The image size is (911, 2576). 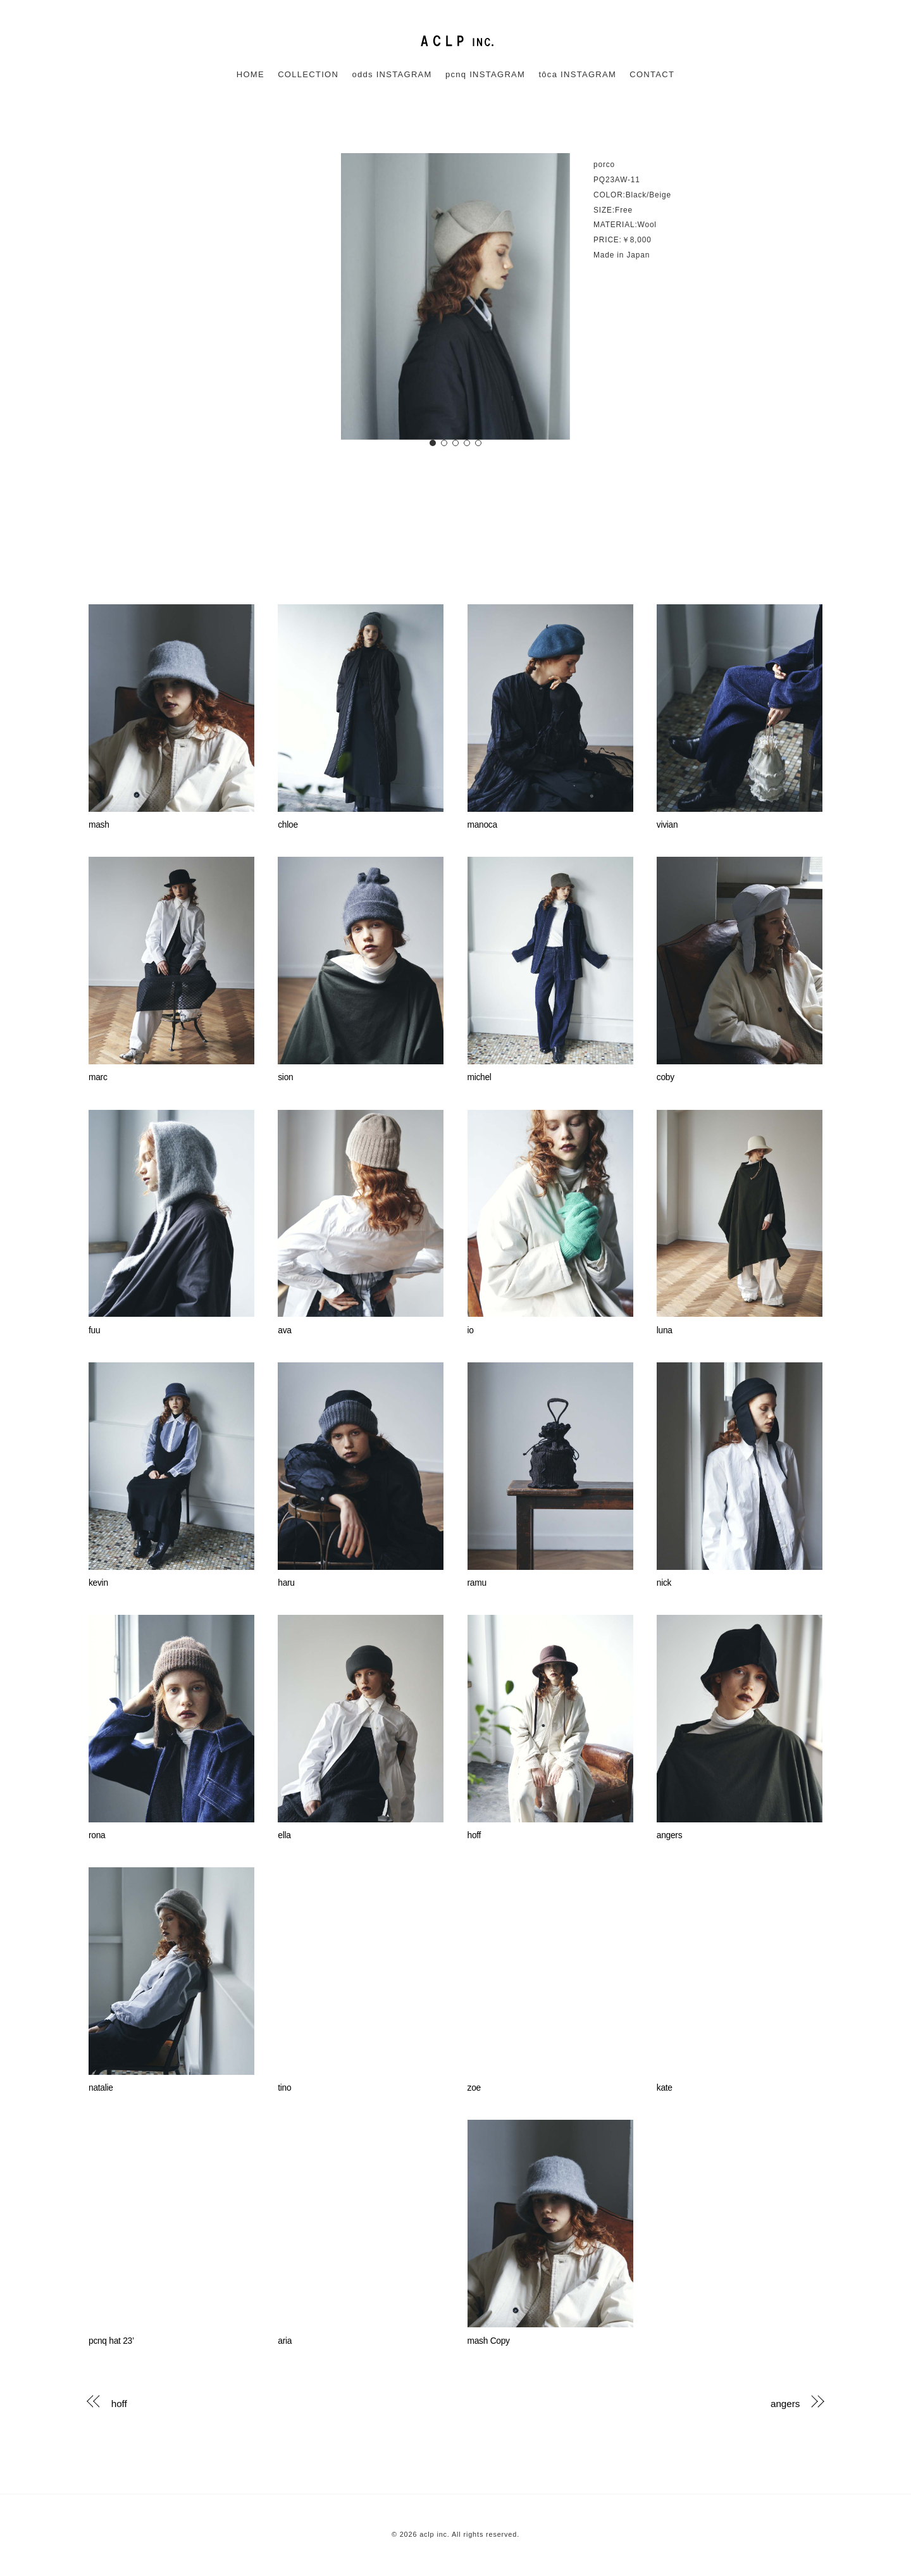 I want to click on tôca INSTAGRAM, so click(x=577, y=74).